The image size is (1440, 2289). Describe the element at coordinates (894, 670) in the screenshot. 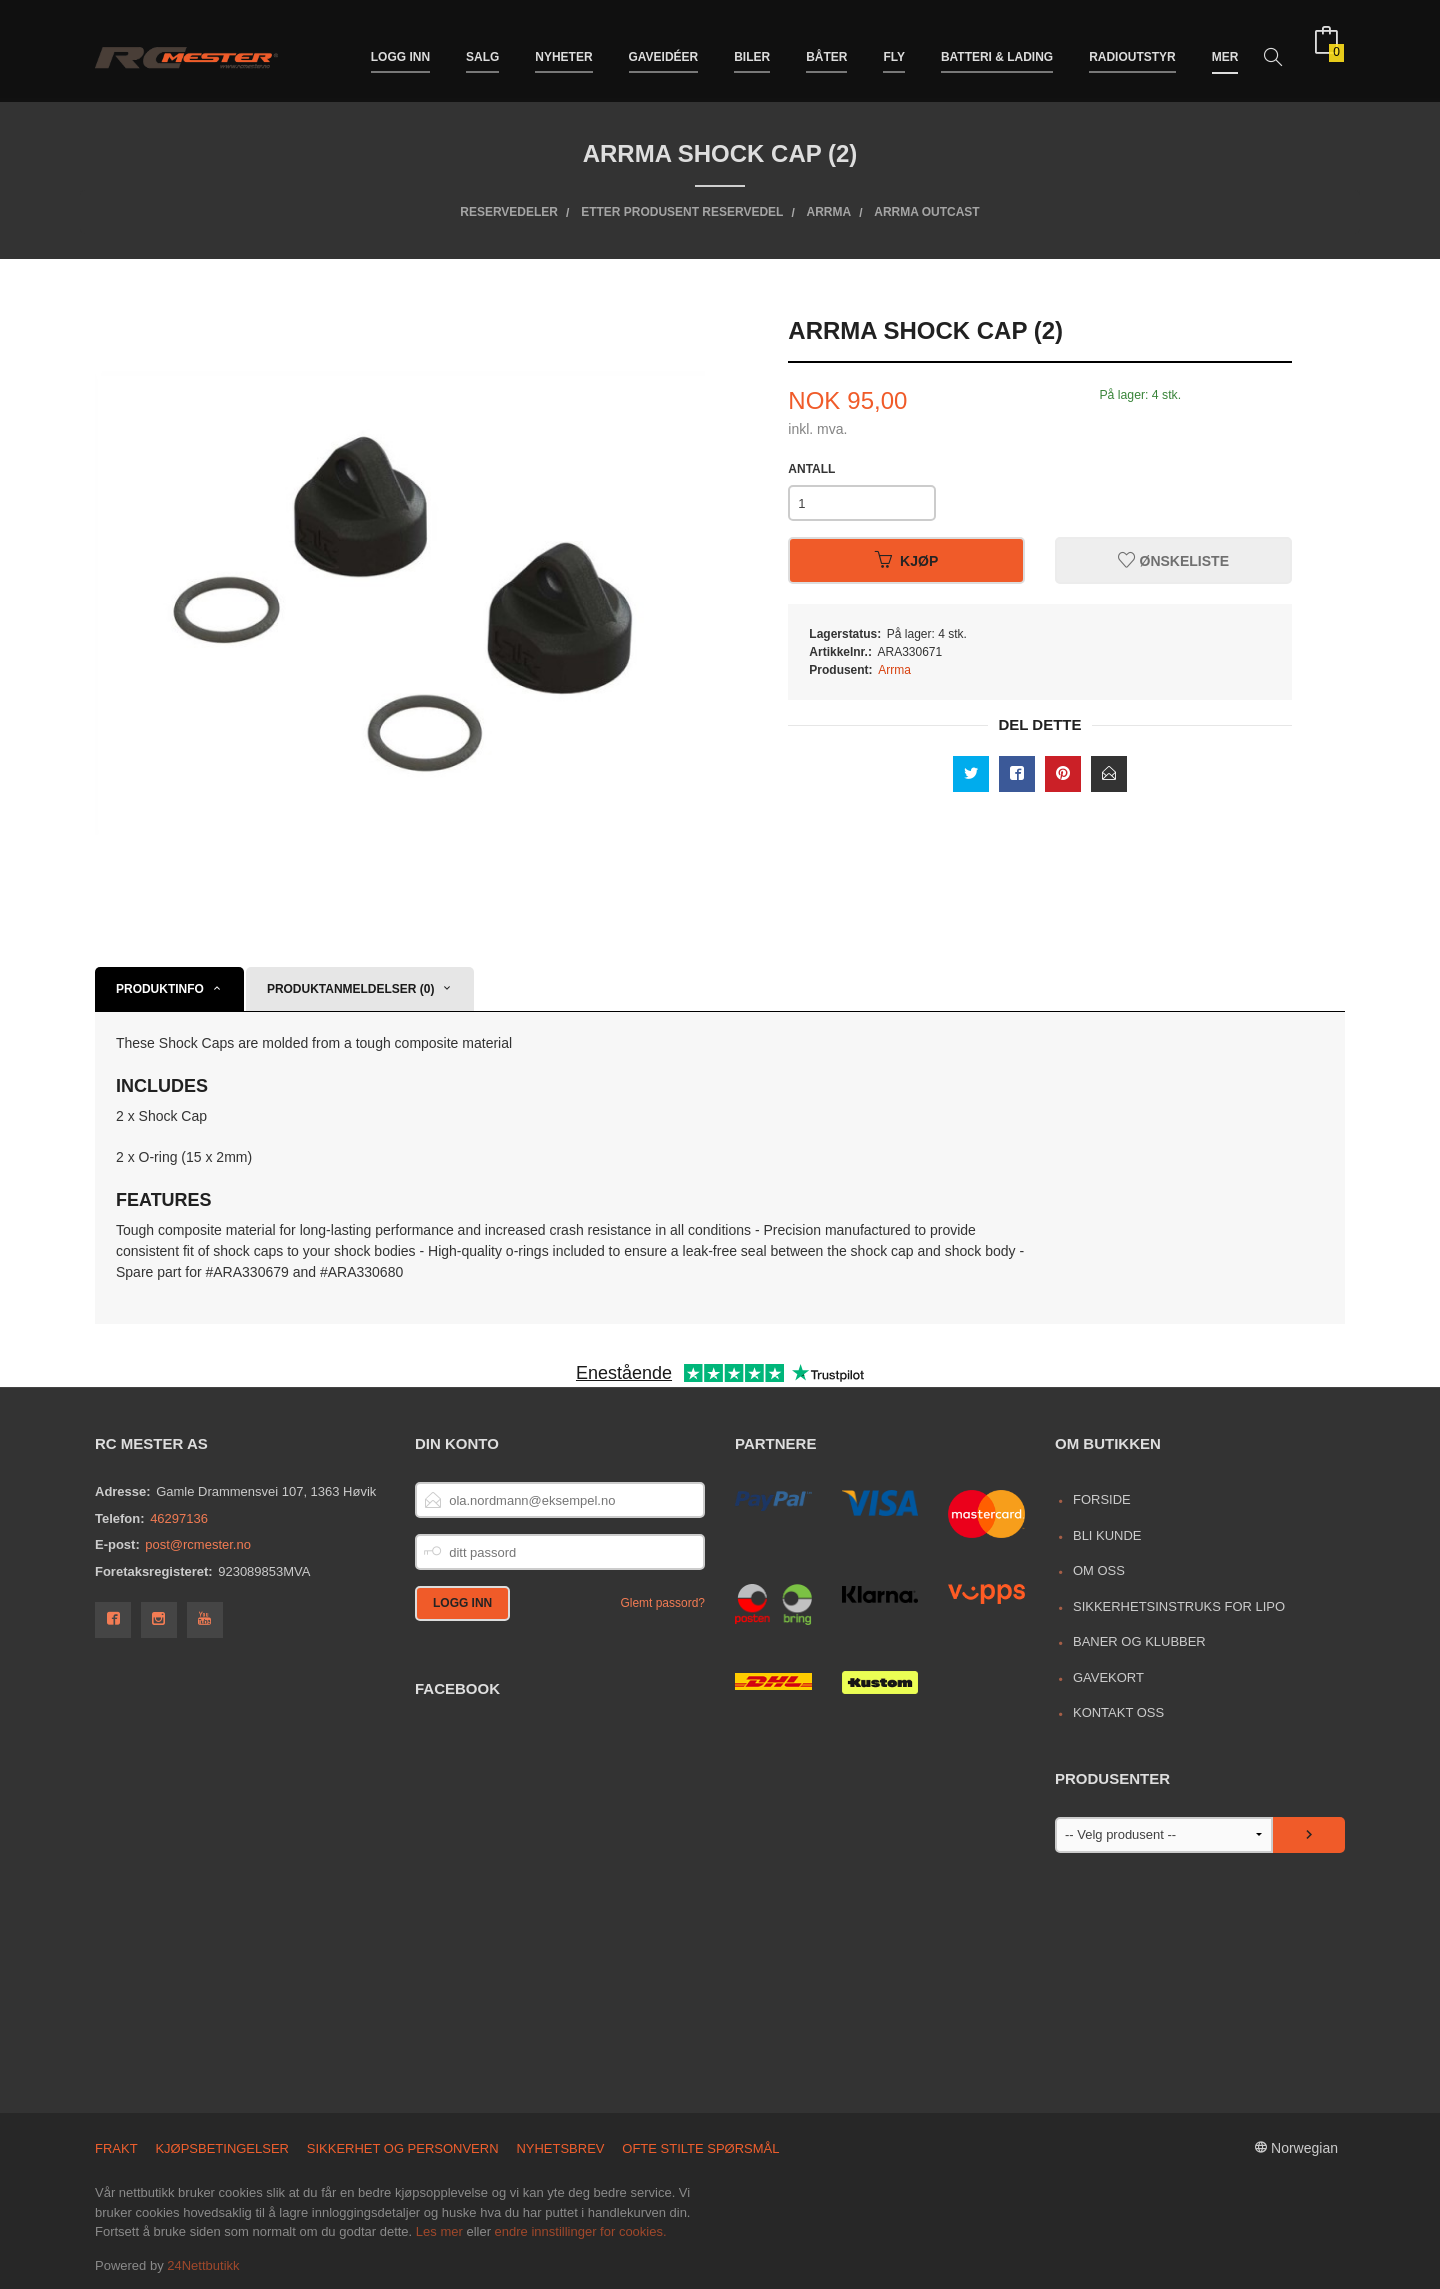

I see `Arrma` at that location.